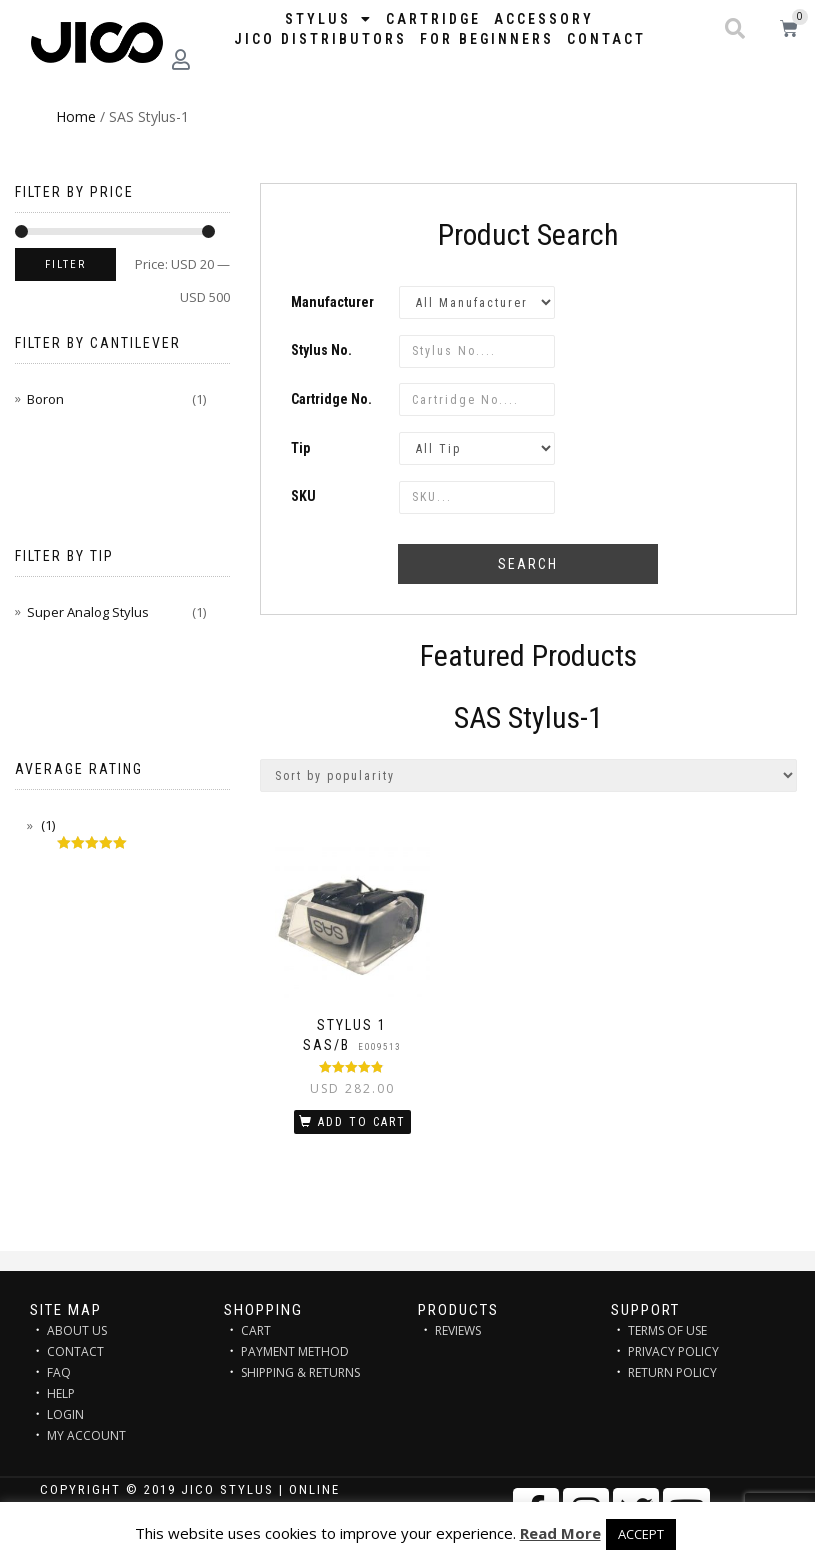 This screenshot has height=1567, width=815. What do you see at coordinates (77, 1330) in the screenshot?
I see `ABOUT US` at bounding box center [77, 1330].